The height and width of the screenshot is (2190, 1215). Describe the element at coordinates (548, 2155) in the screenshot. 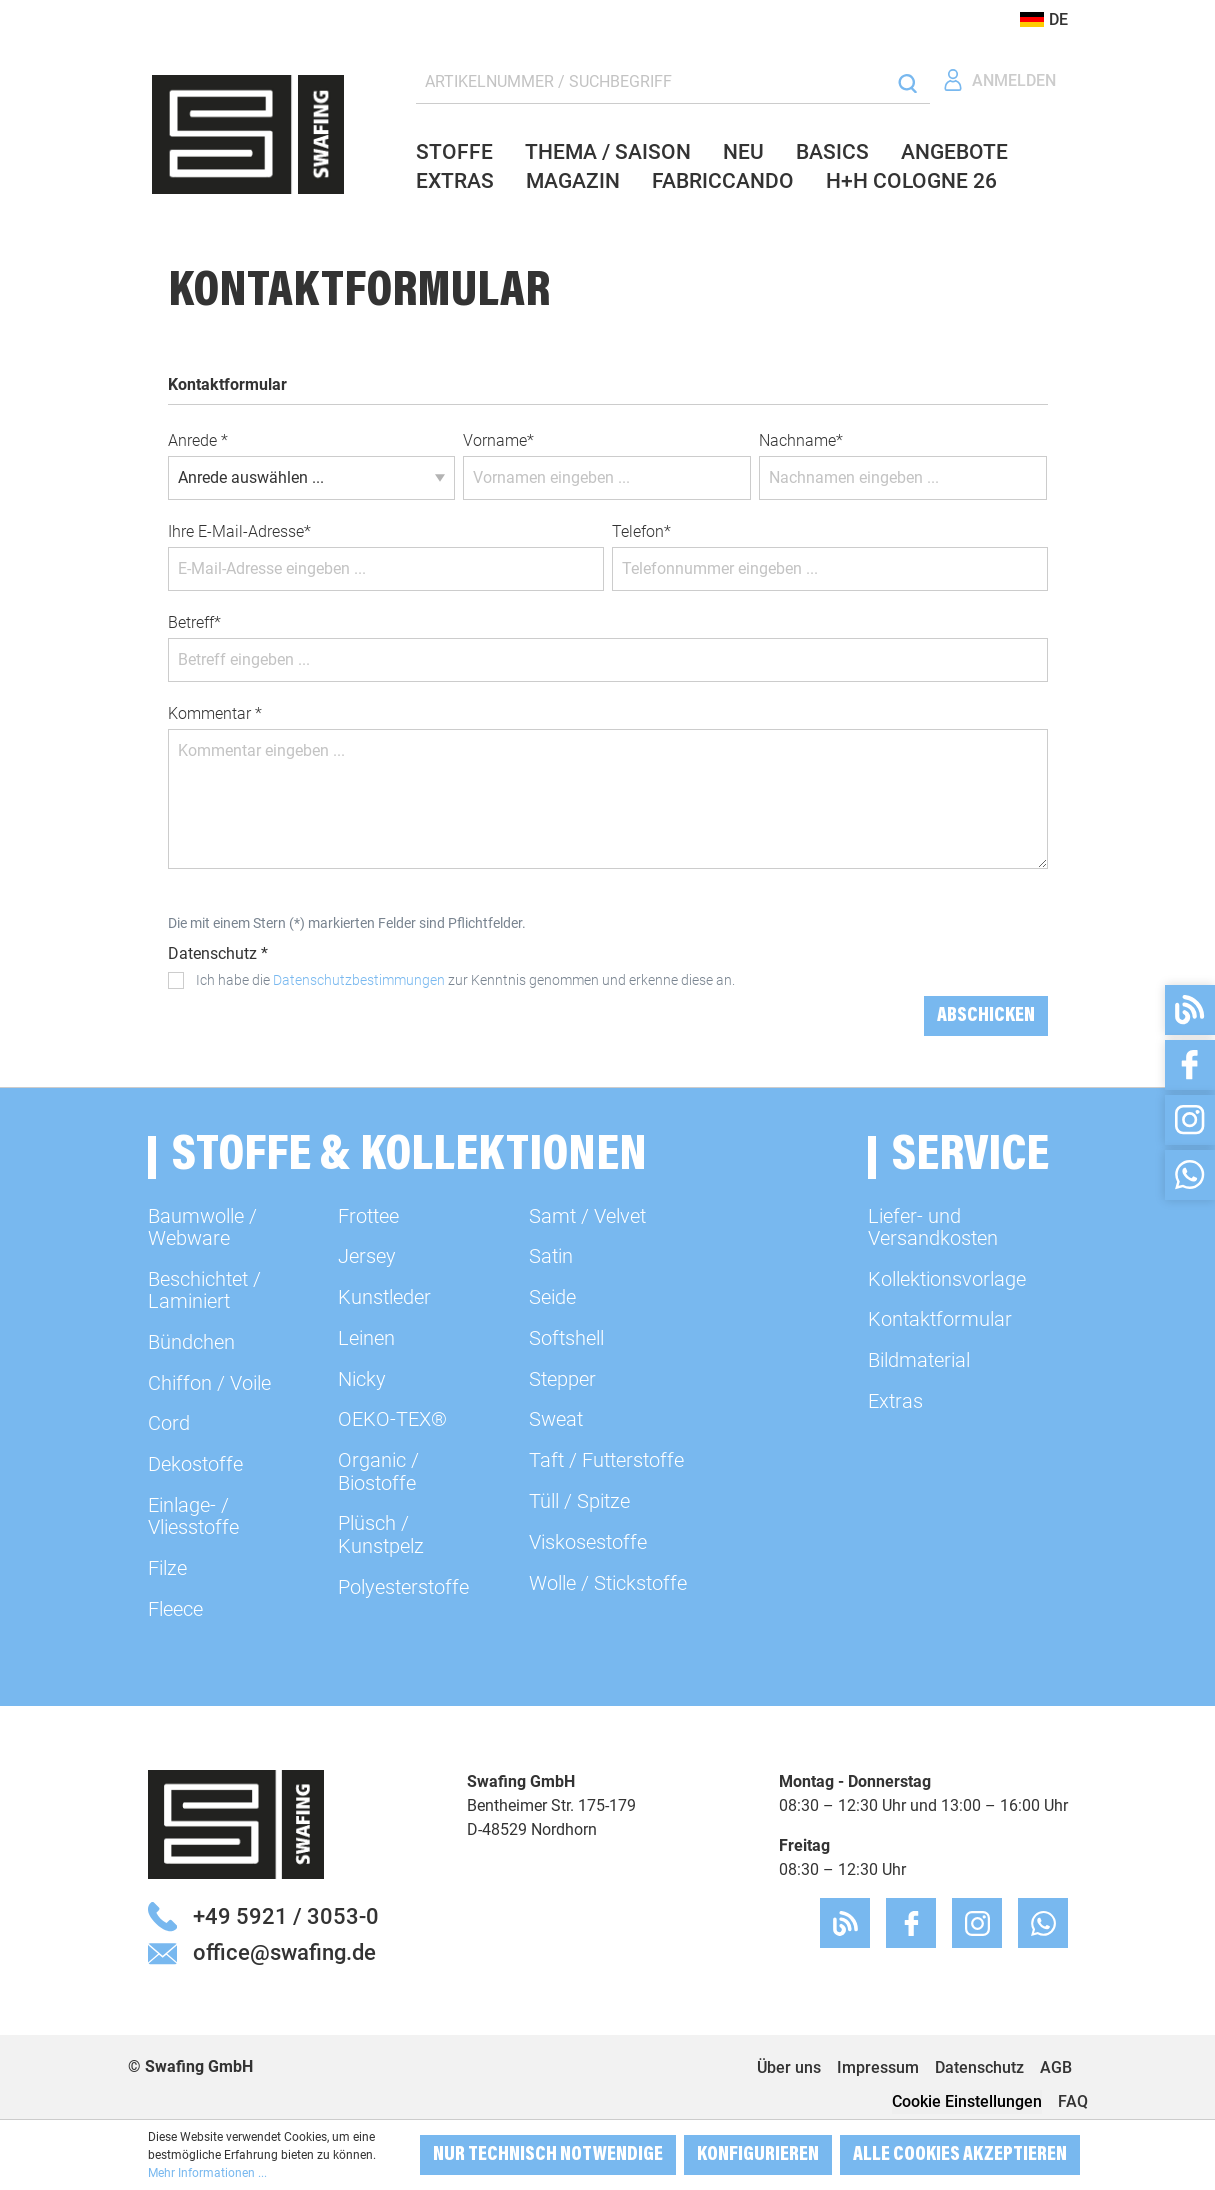

I see `Nur technisch notwendige` at that location.